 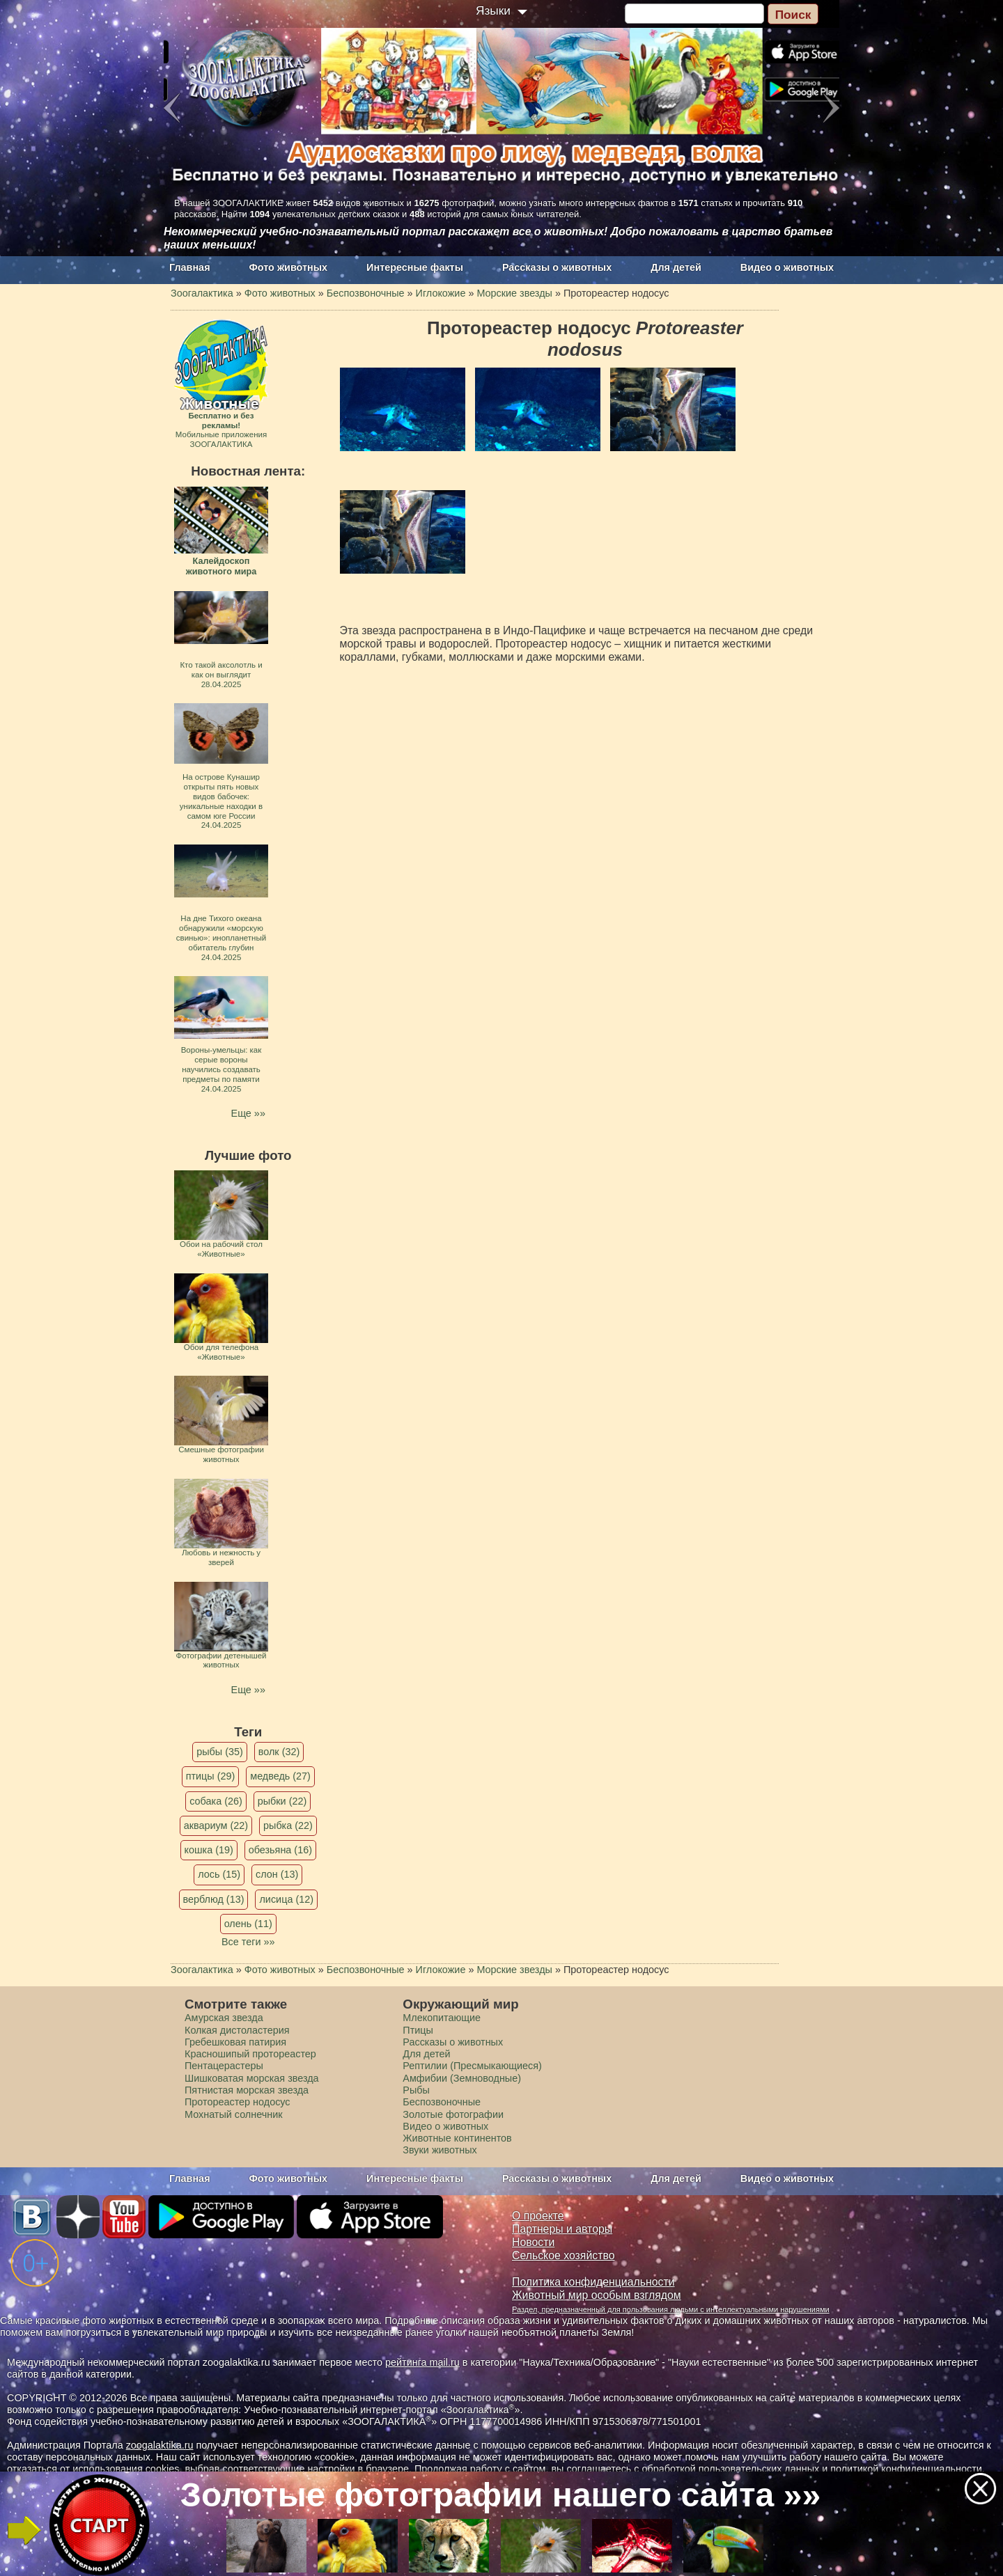 What do you see at coordinates (213, 1899) in the screenshot?
I see `верблюд (13)` at bounding box center [213, 1899].